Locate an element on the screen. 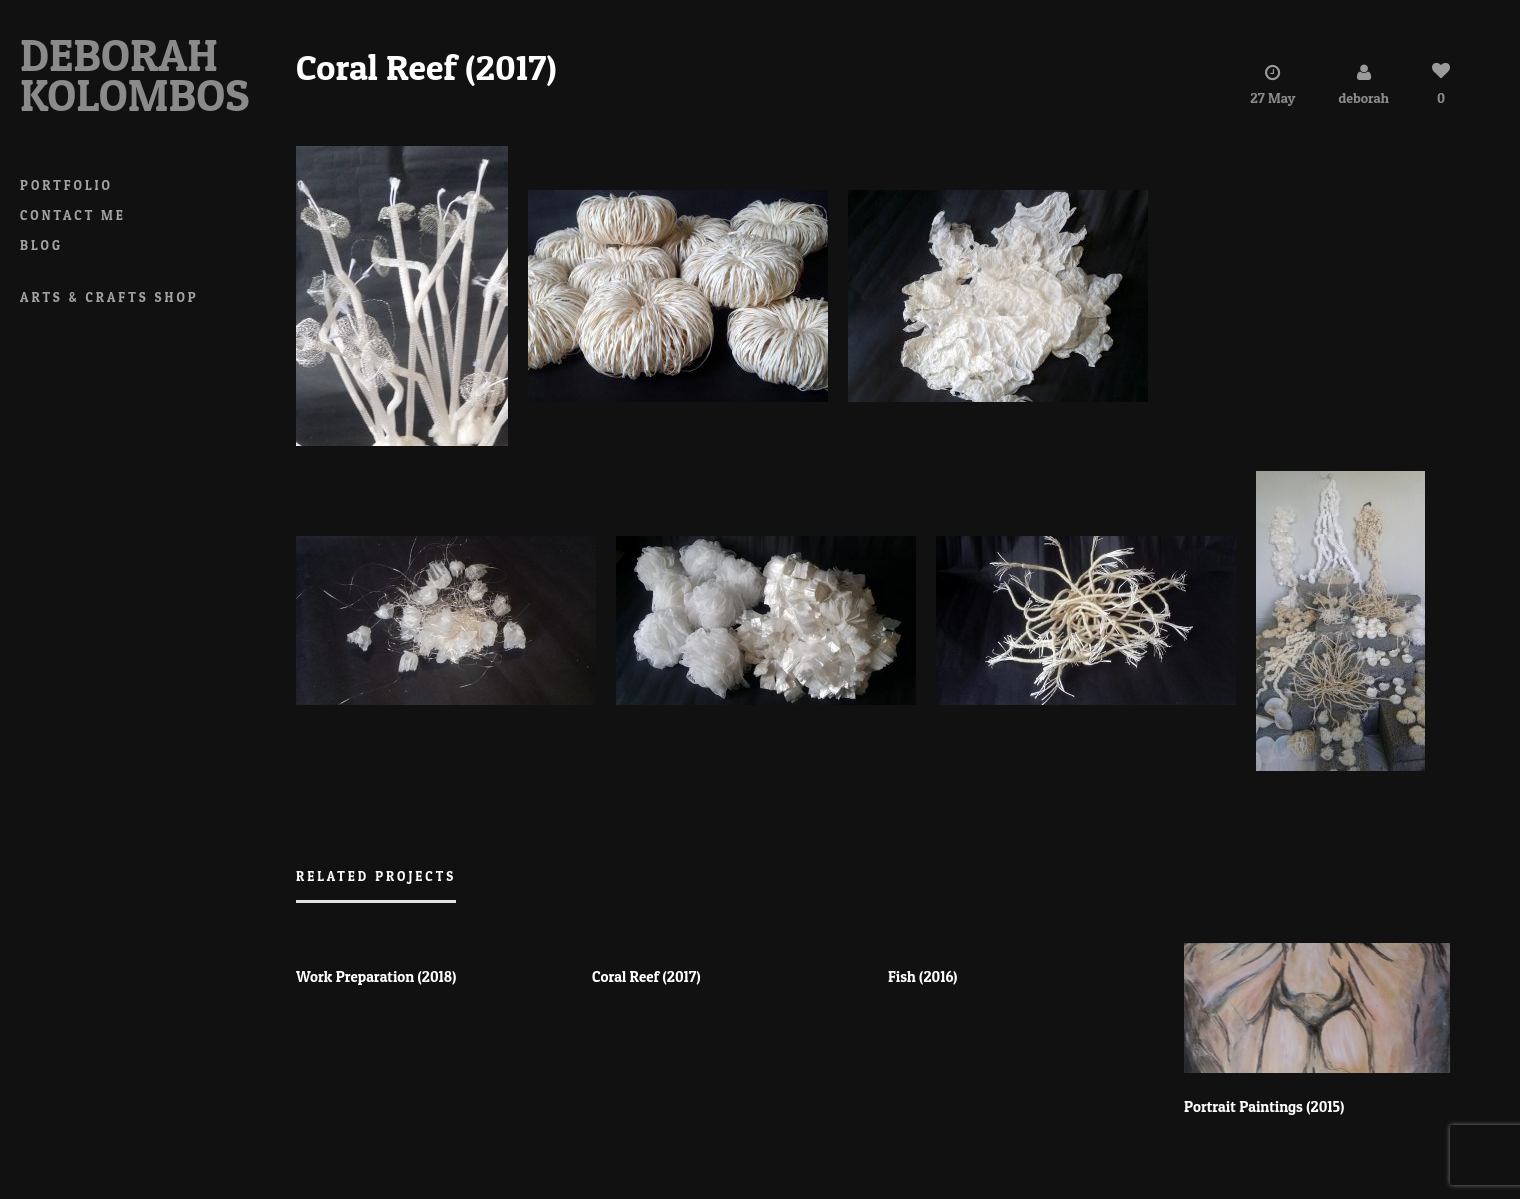 The image size is (1520, 1199). Blog is located at coordinates (41, 245).